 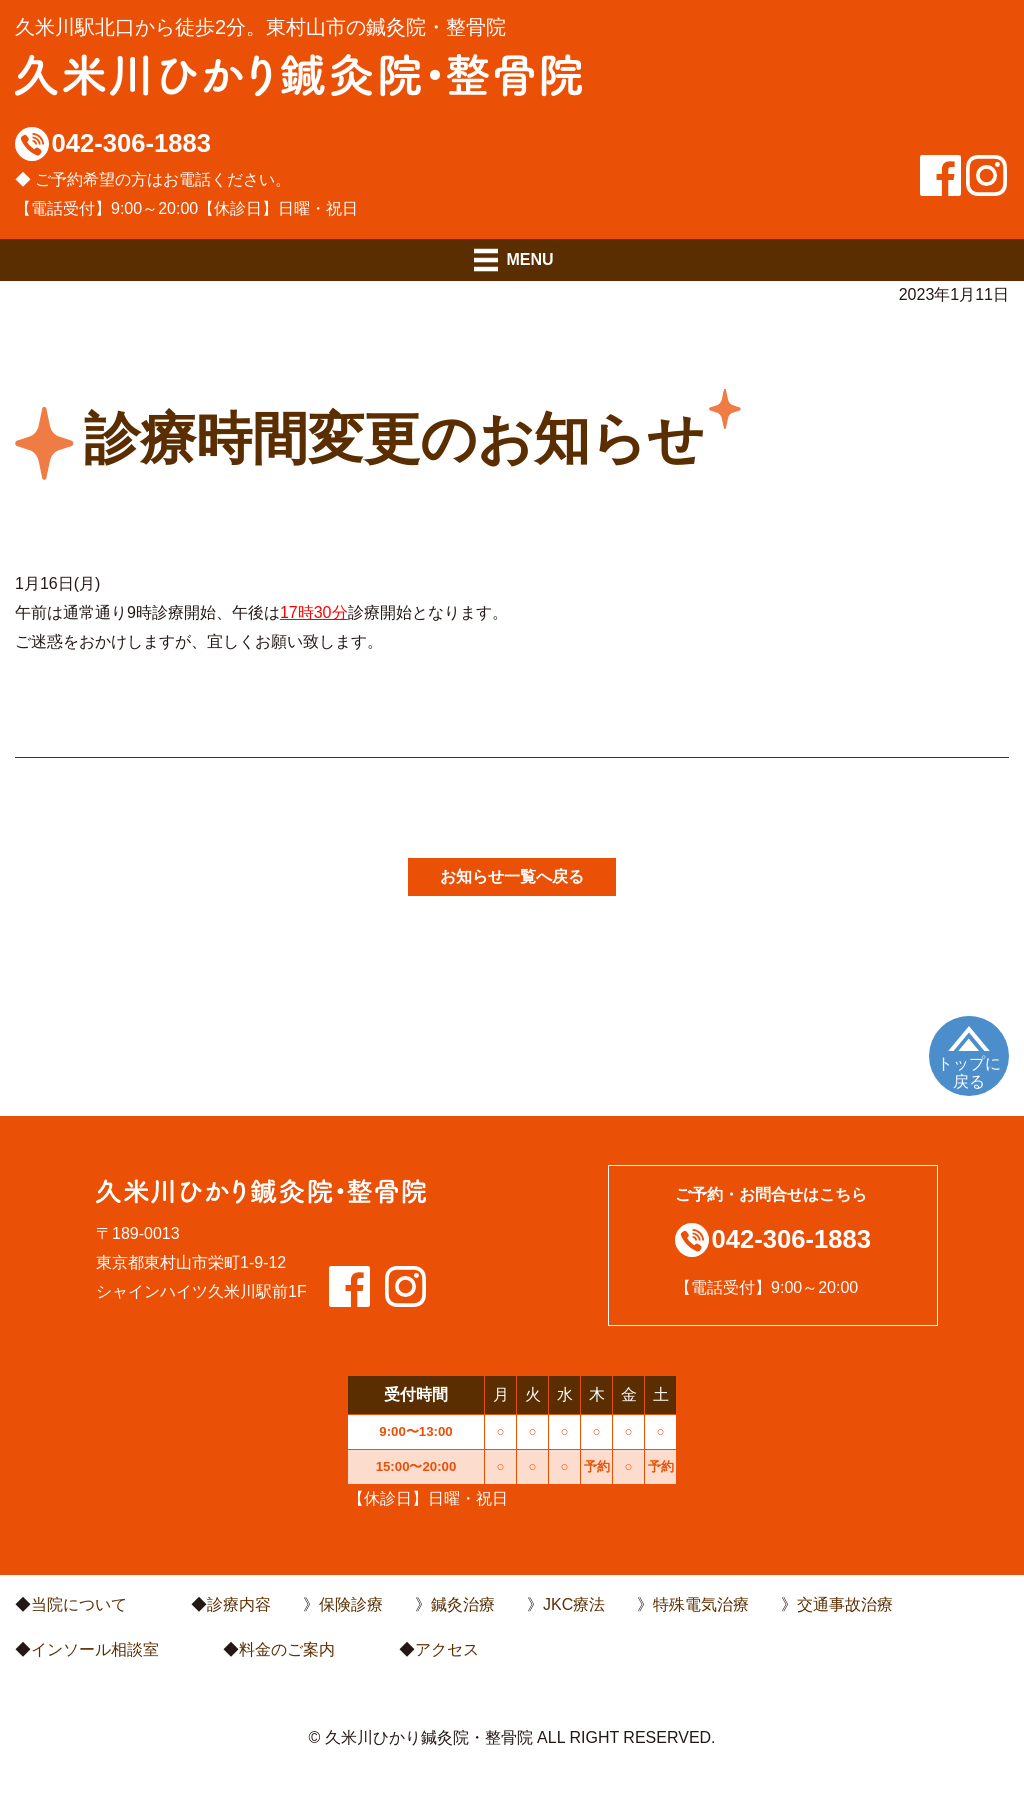 I want to click on 料金のご案内, so click(x=287, y=1649).